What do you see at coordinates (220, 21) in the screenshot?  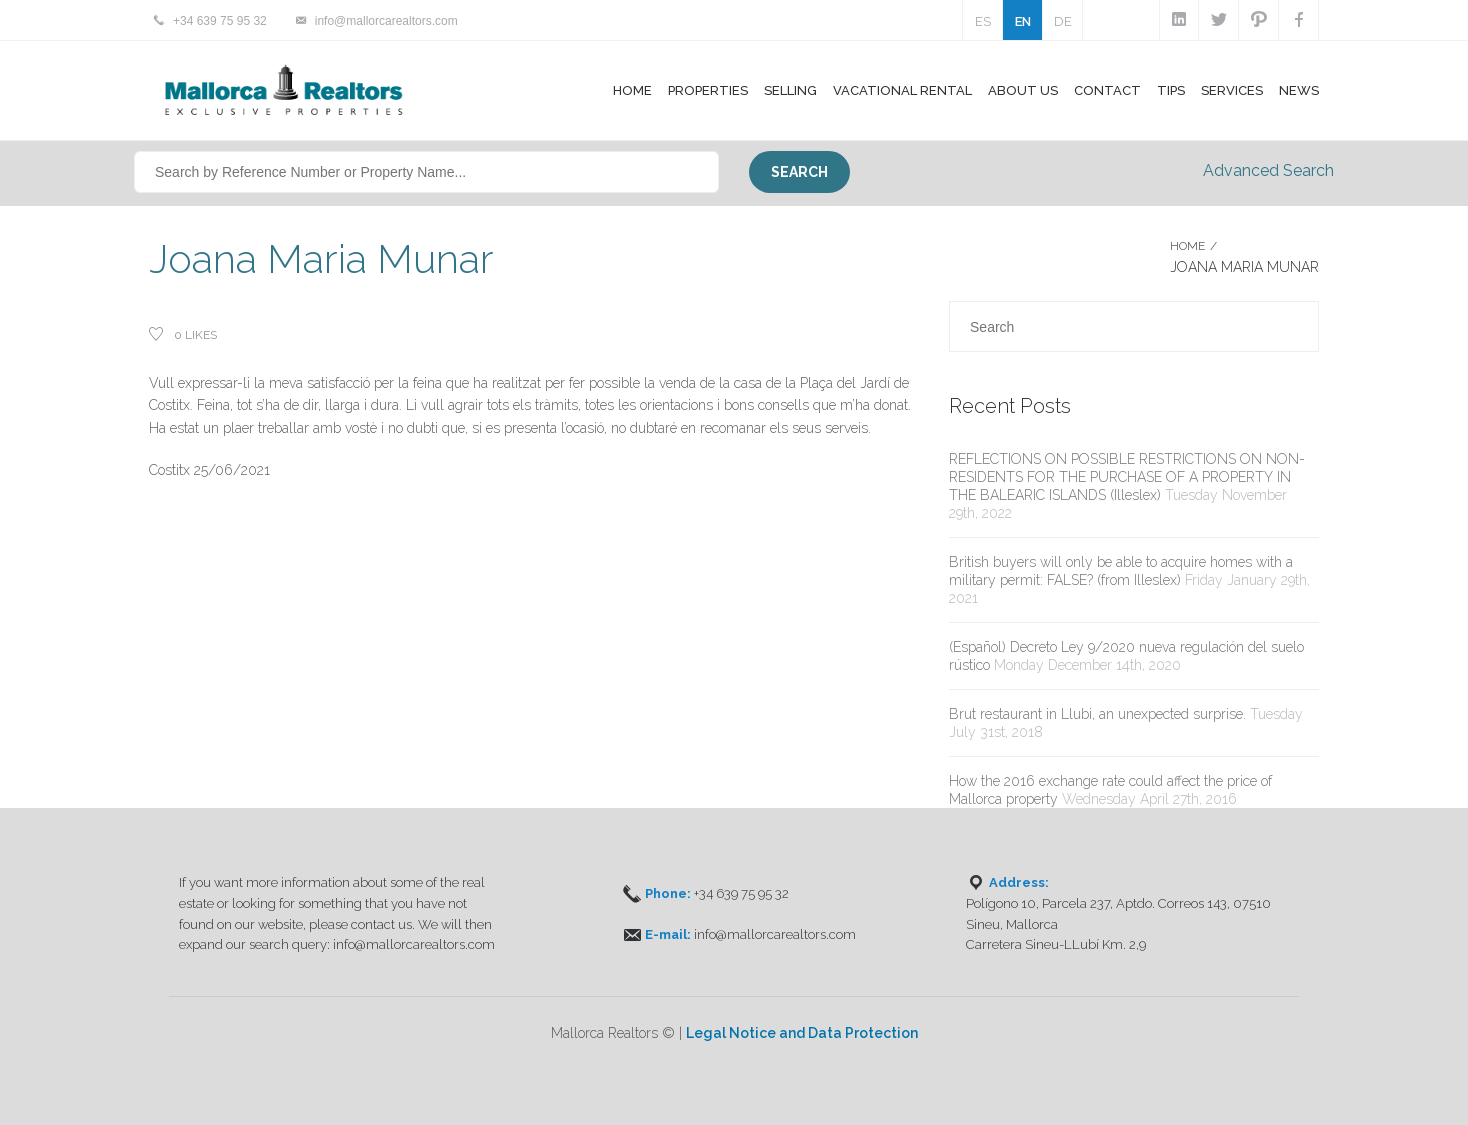 I see `+34 639 75 95 32` at bounding box center [220, 21].